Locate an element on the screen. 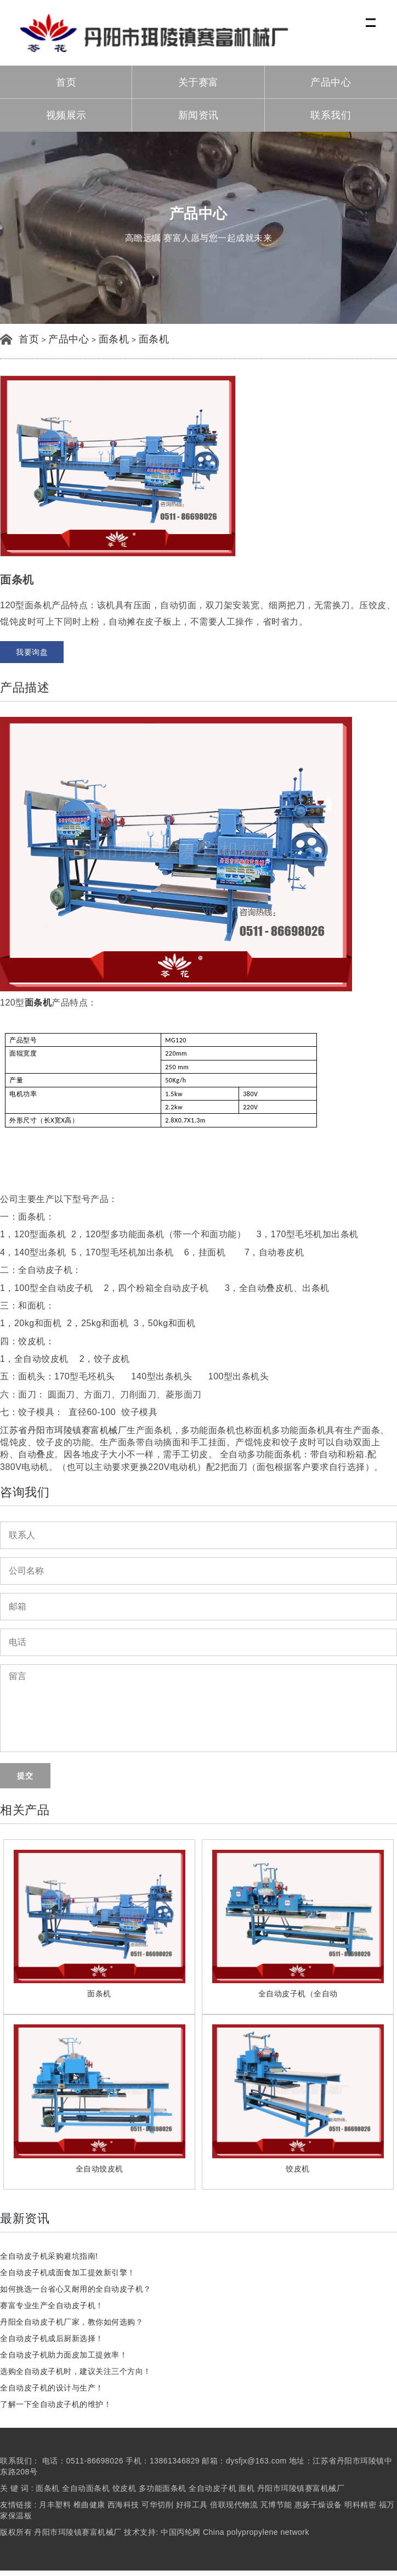  全自动皮子机成面食加工提效新引擎！ is located at coordinates (67, 2272).